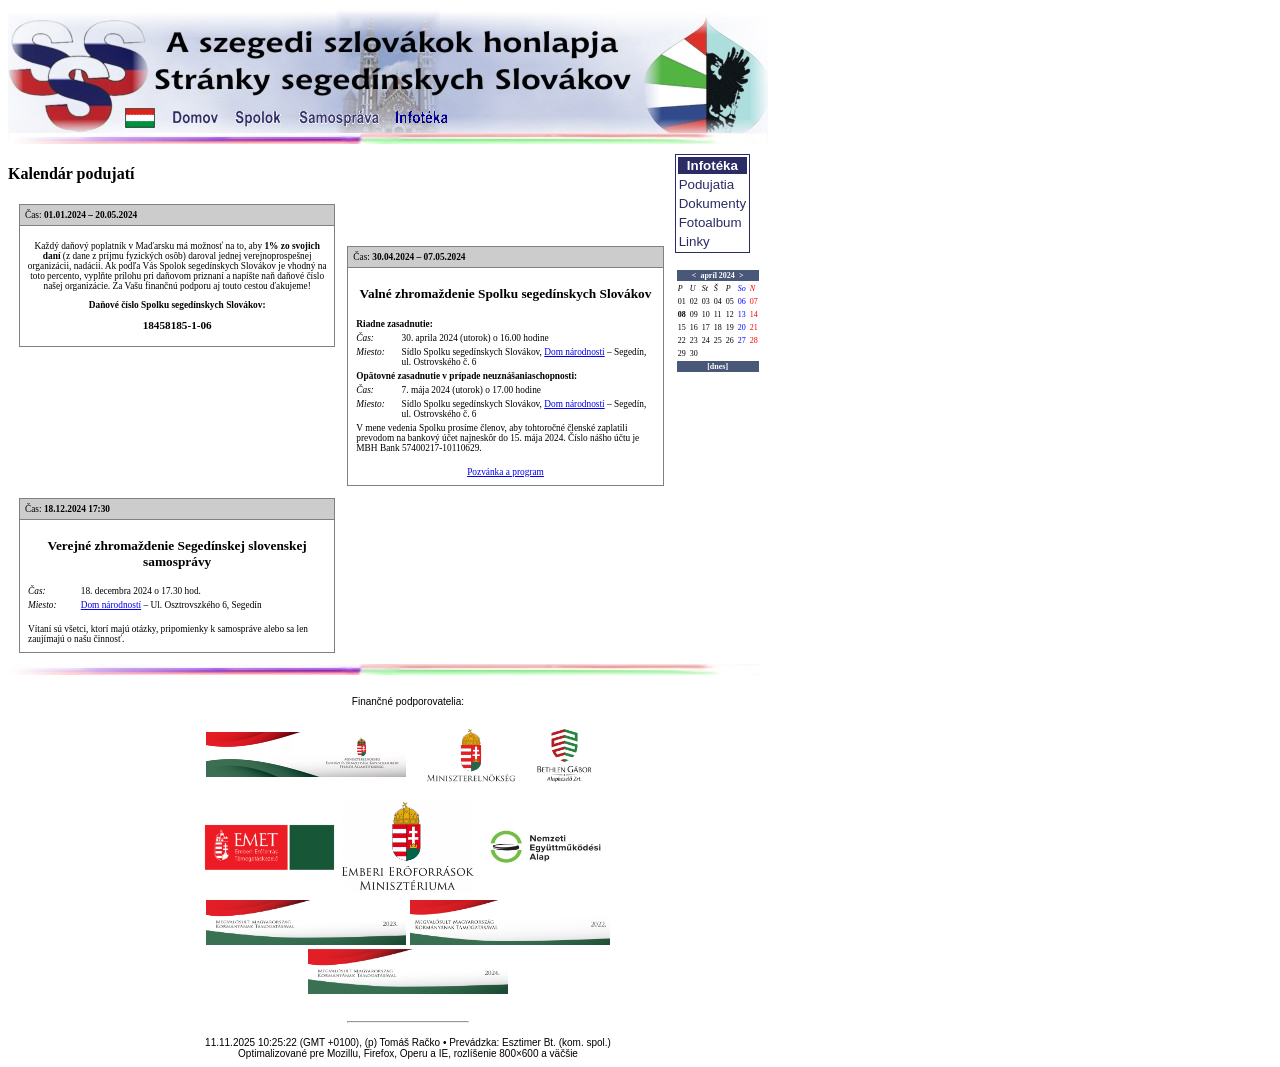 The height and width of the screenshot is (1067, 1280). What do you see at coordinates (682, 301) in the screenshot?
I see `01` at bounding box center [682, 301].